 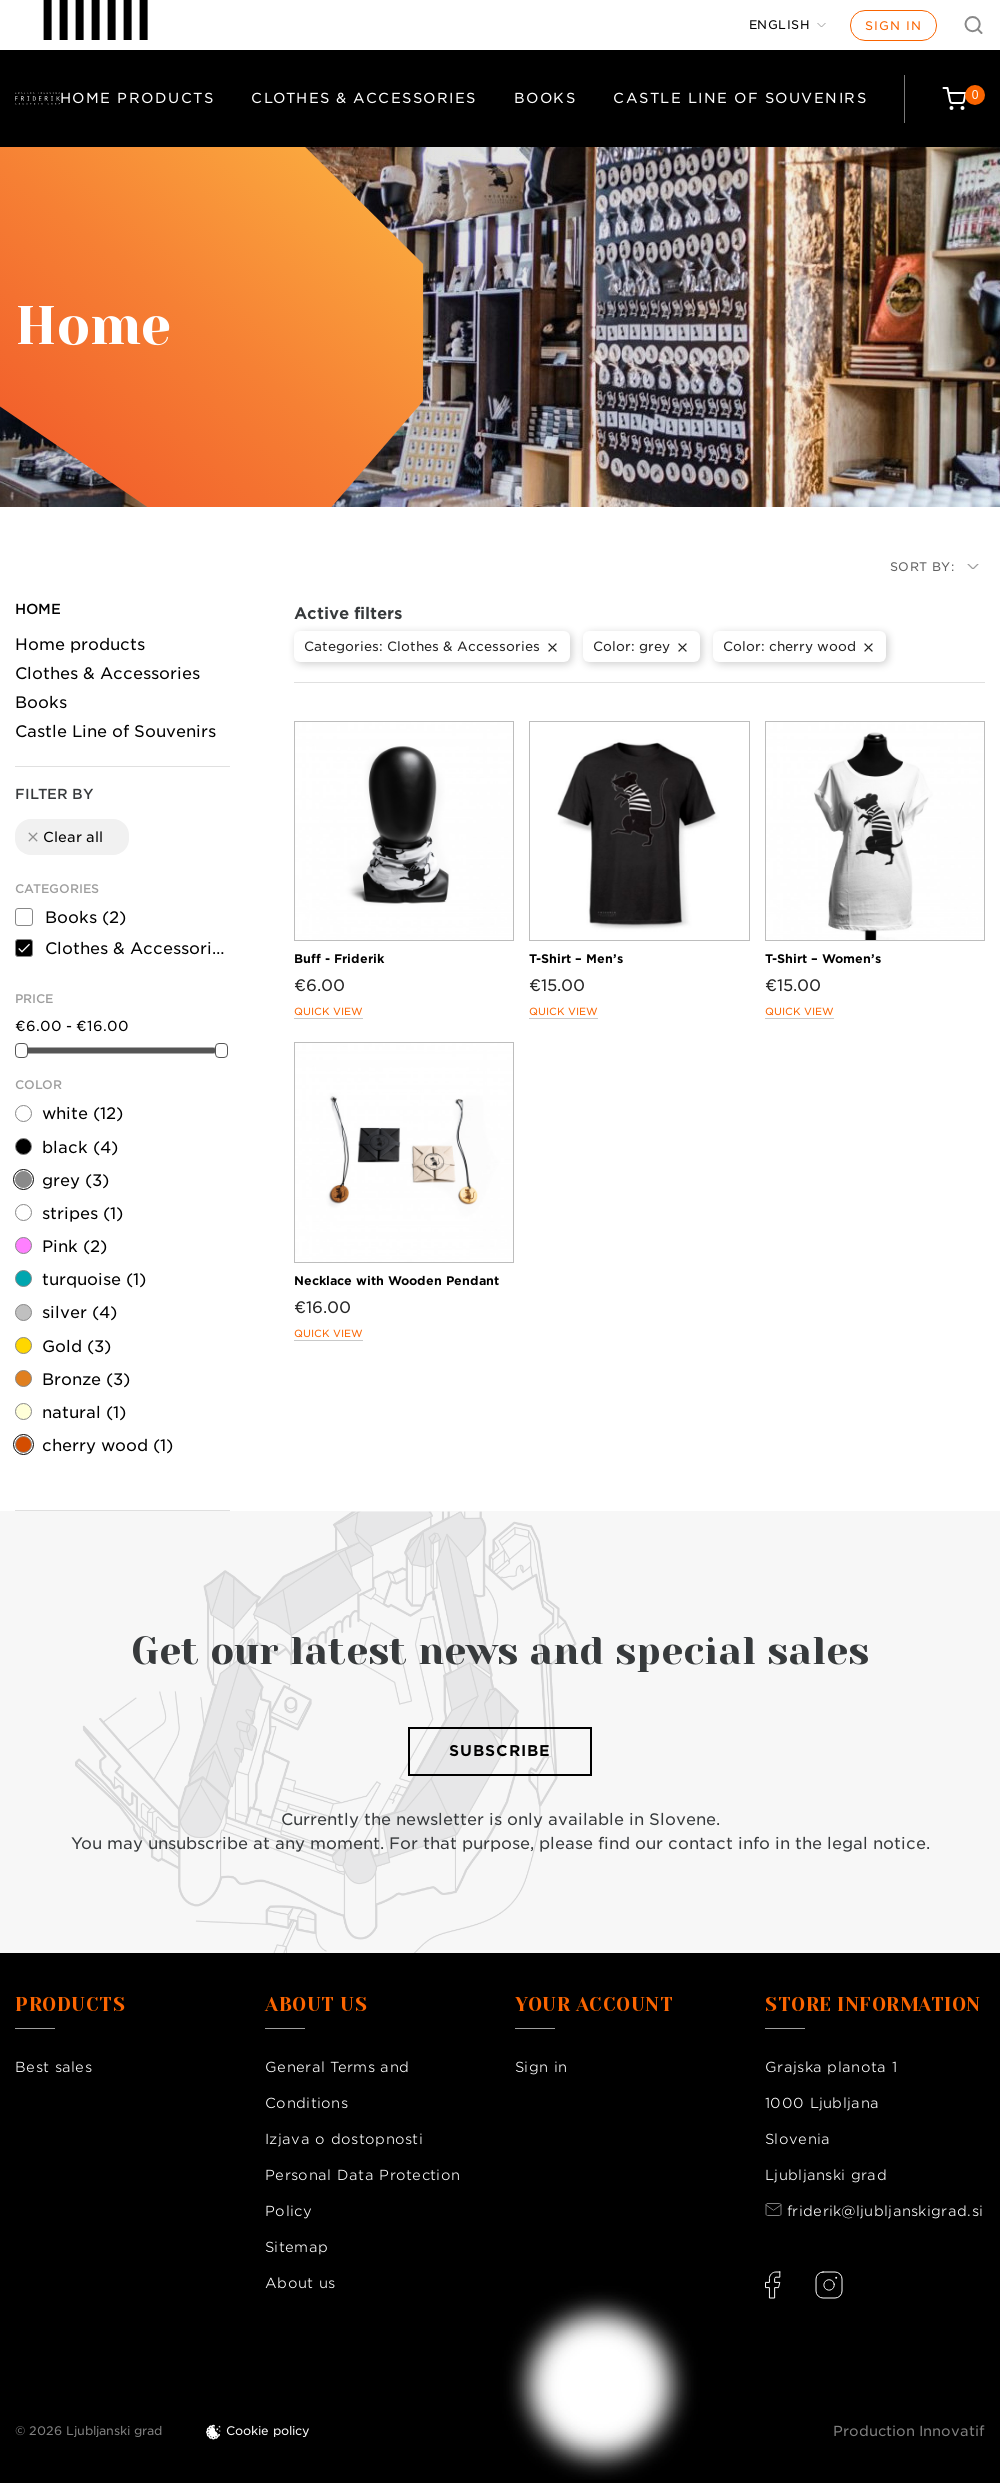 I want to click on stripes, so click(x=82, y=1213).